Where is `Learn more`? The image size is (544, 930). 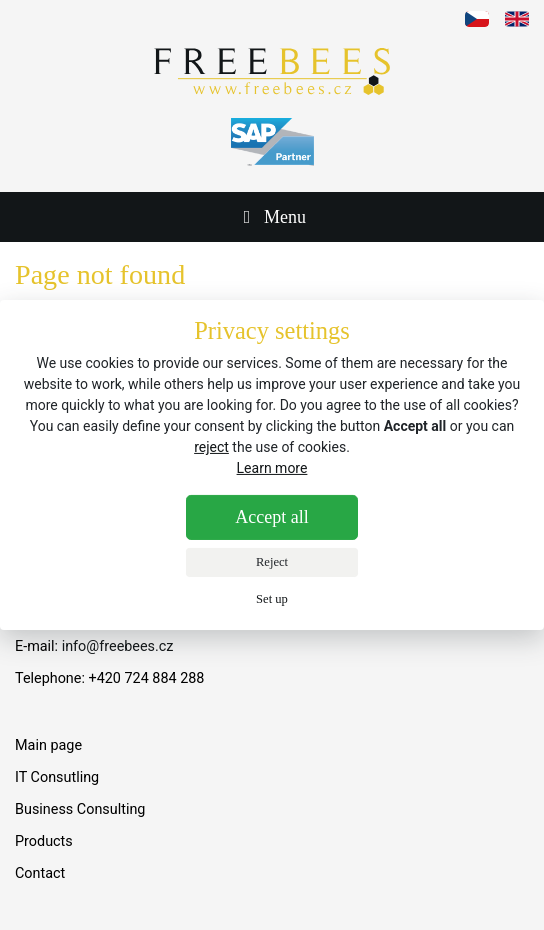
Learn more is located at coordinates (272, 468).